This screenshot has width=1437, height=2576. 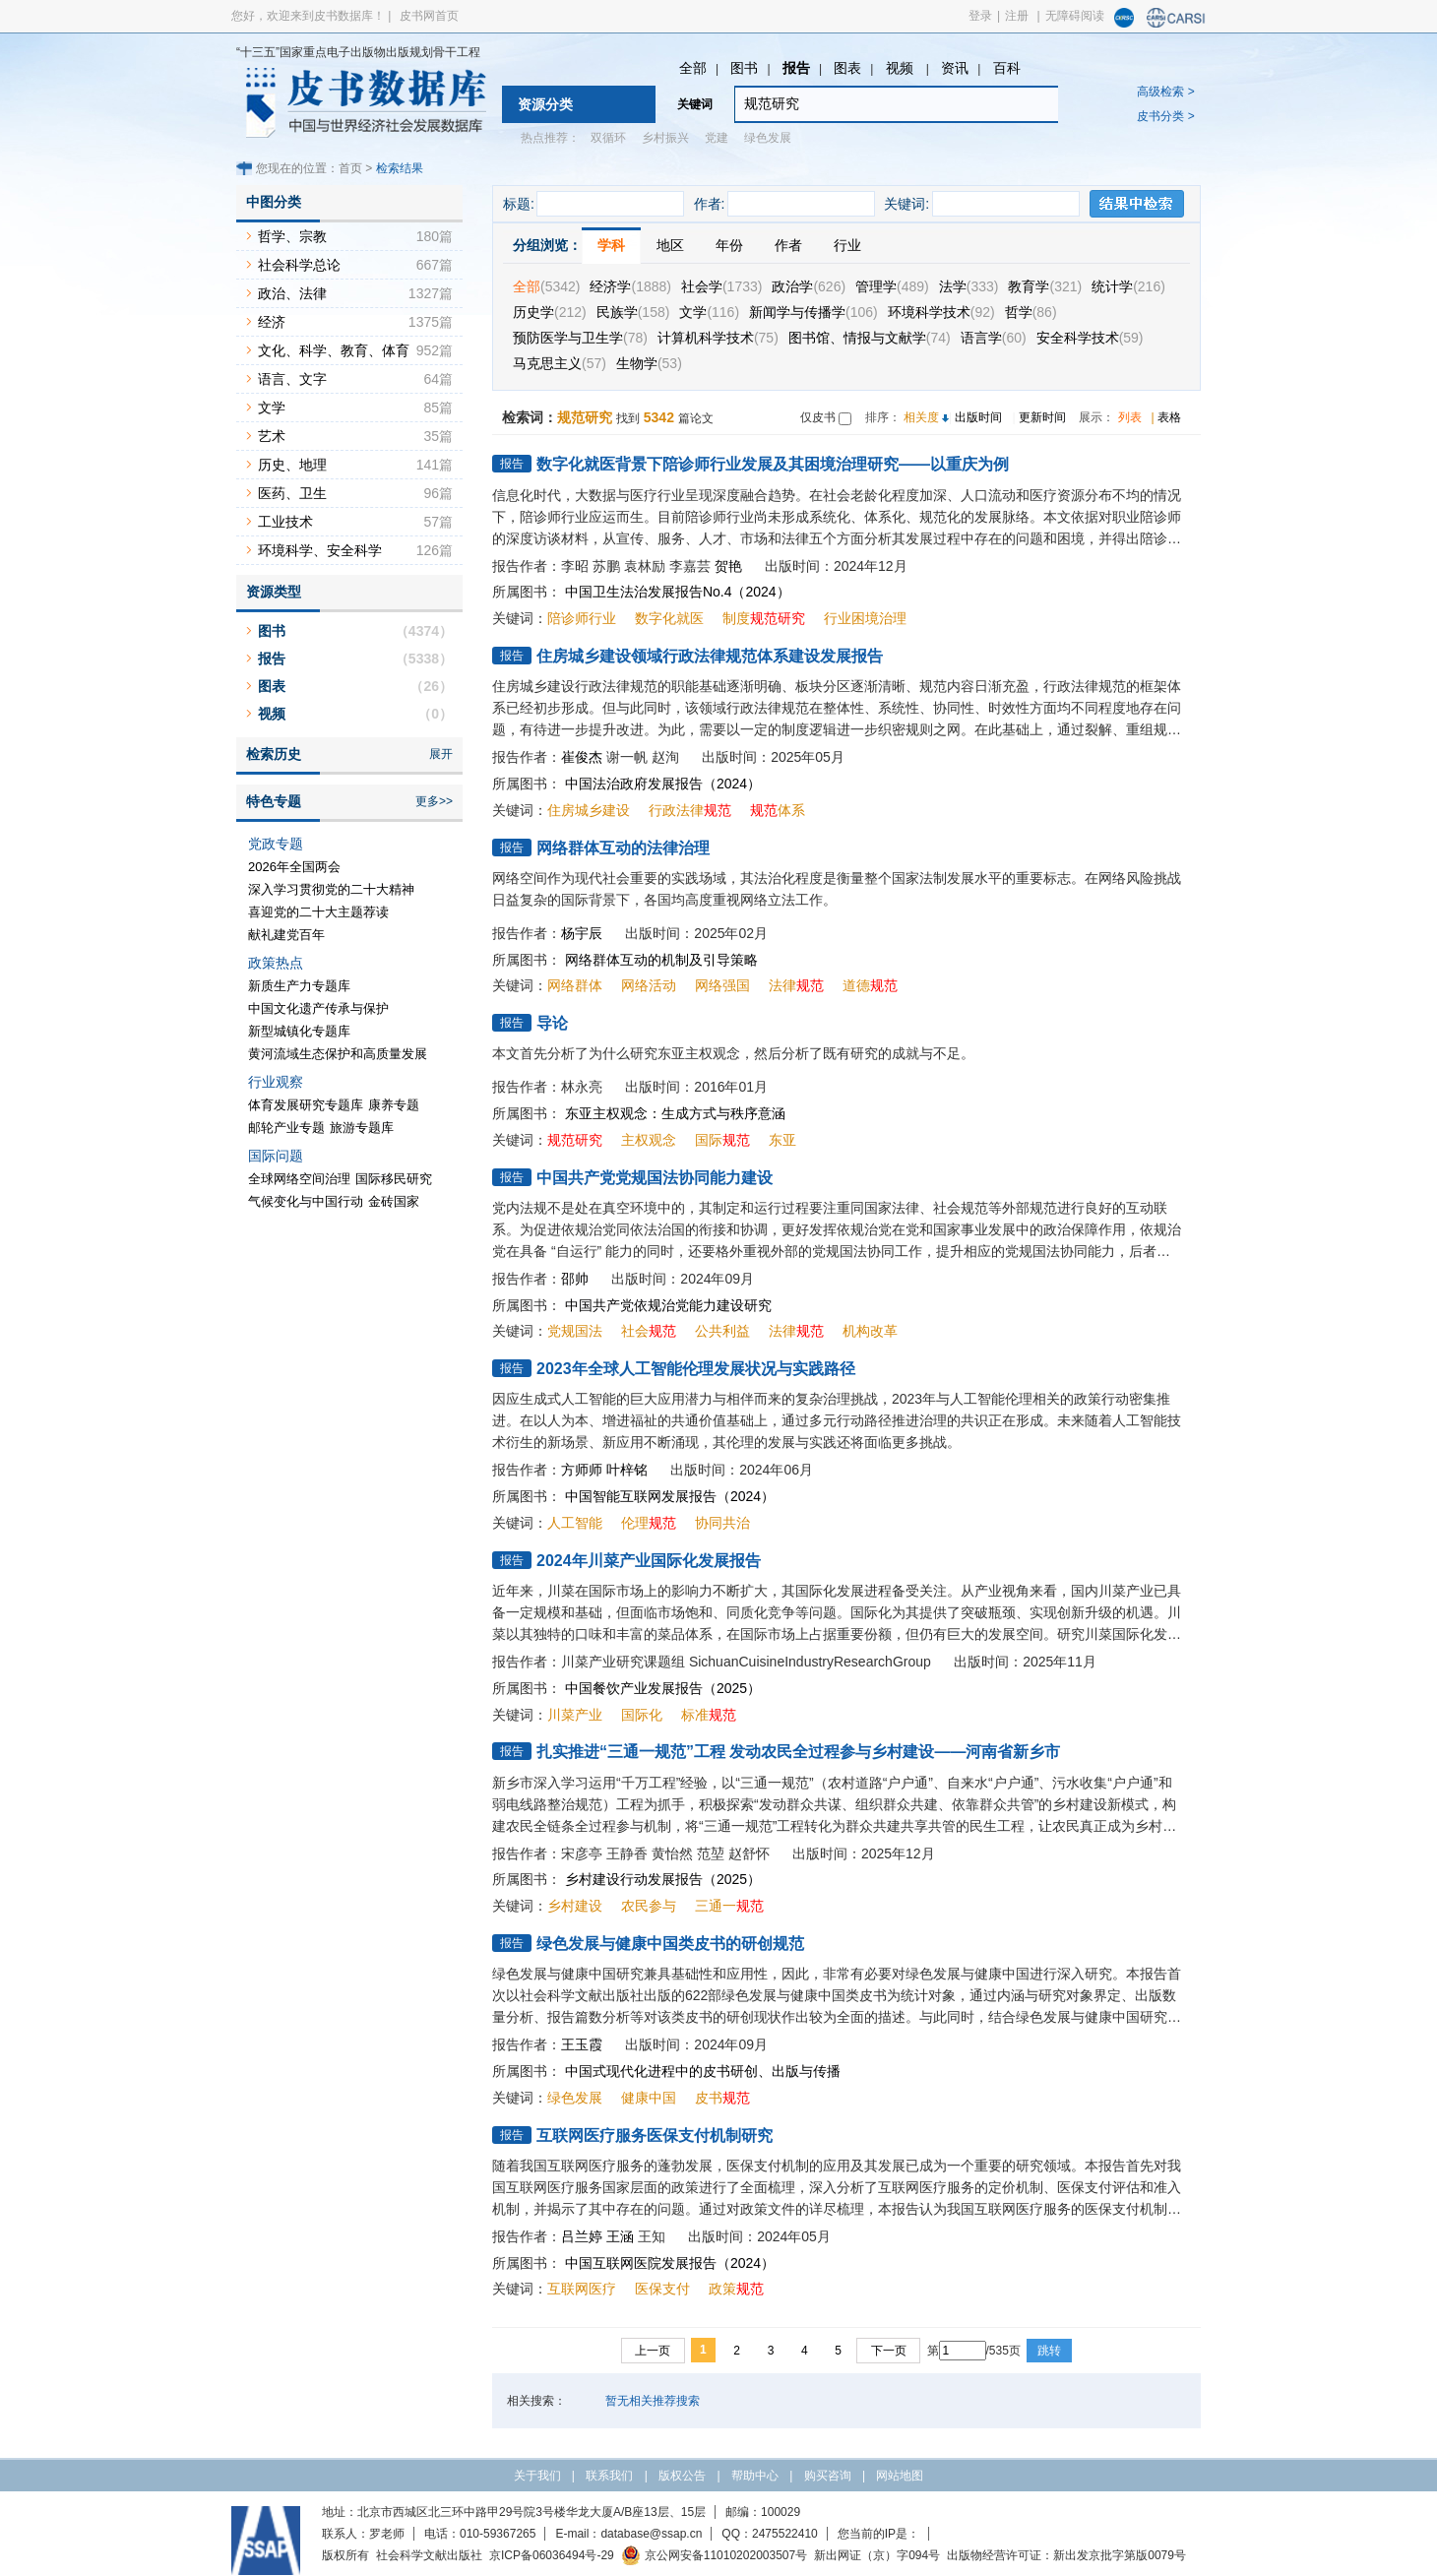 I want to click on 资源分类, so click(x=545, y=104).